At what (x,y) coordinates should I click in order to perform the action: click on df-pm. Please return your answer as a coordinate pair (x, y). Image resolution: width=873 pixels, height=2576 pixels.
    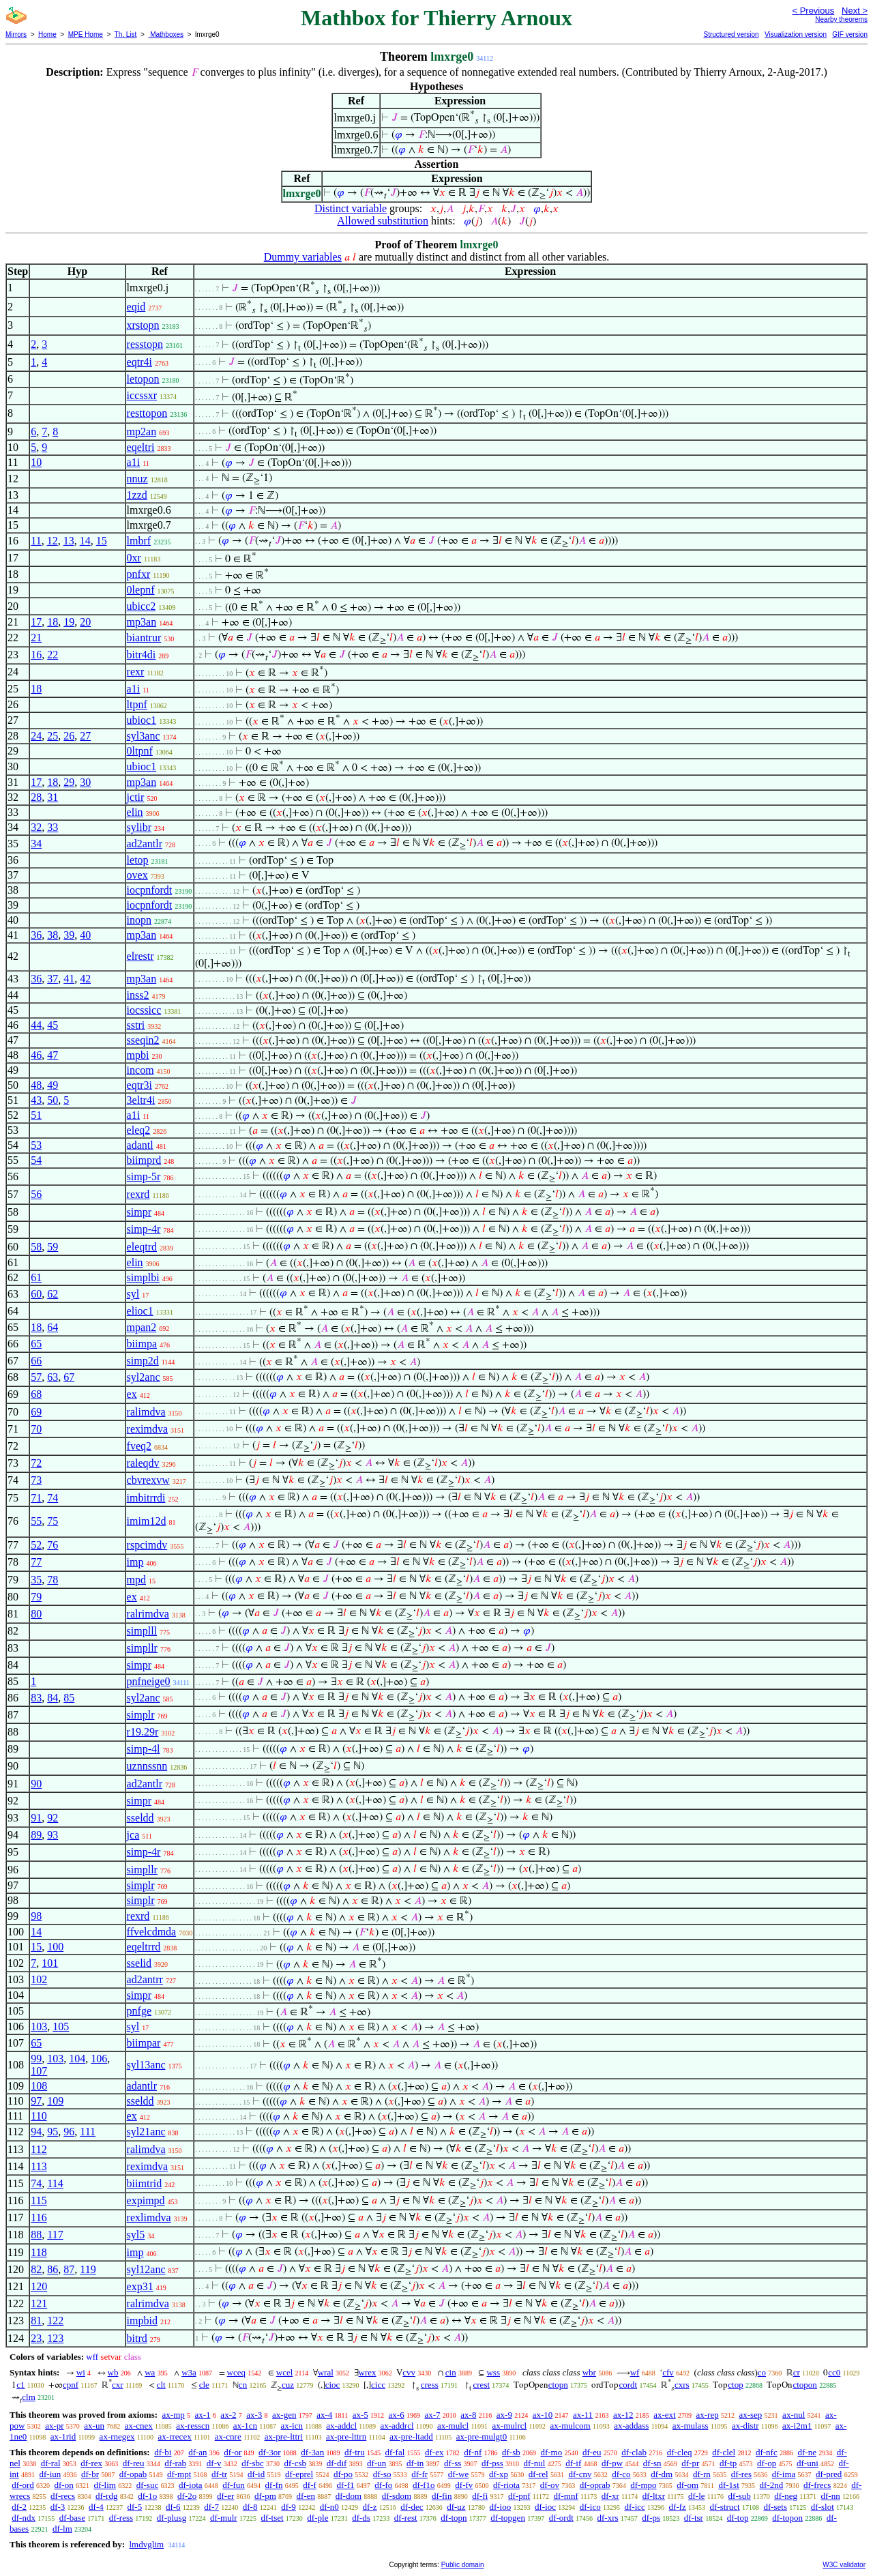
    Looking at the image, I should click on (265, 2496).